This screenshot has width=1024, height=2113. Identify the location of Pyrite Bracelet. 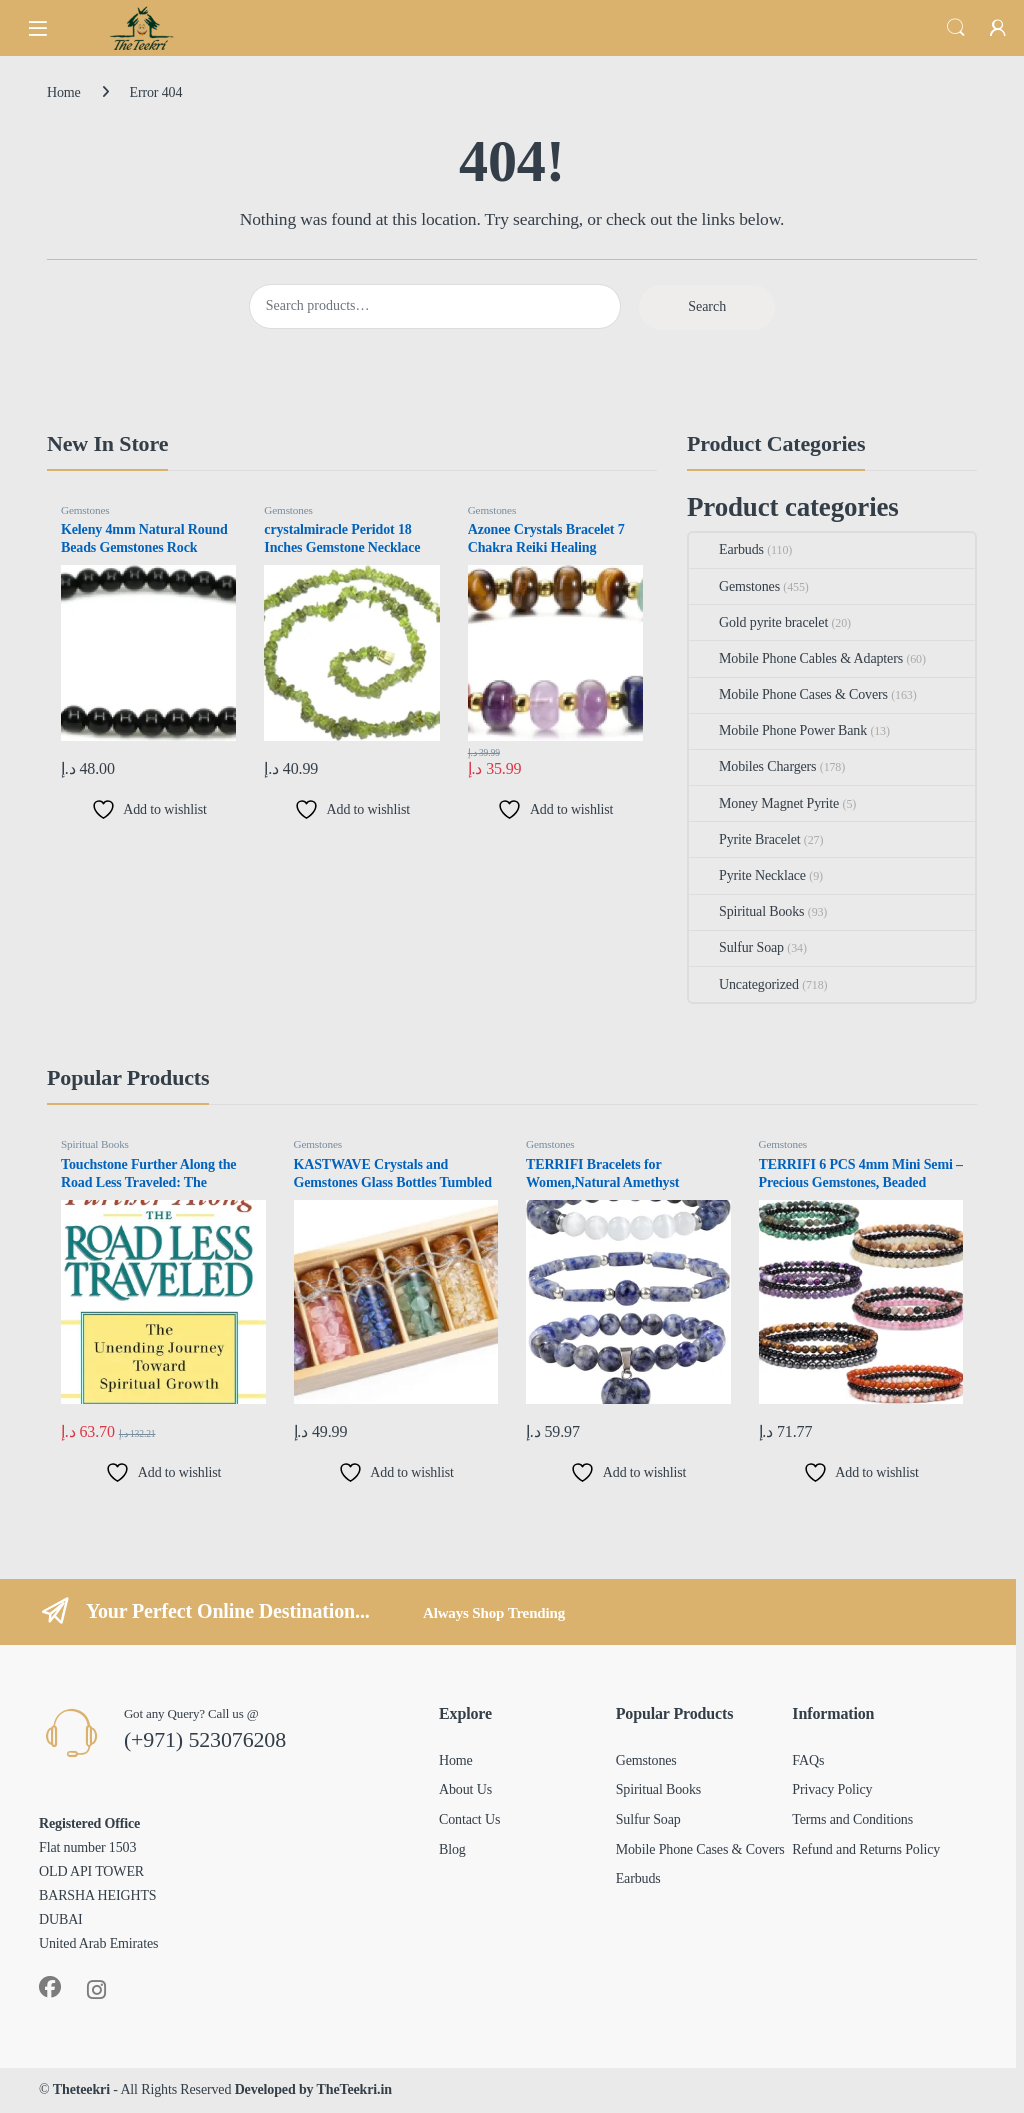
(744, 839).